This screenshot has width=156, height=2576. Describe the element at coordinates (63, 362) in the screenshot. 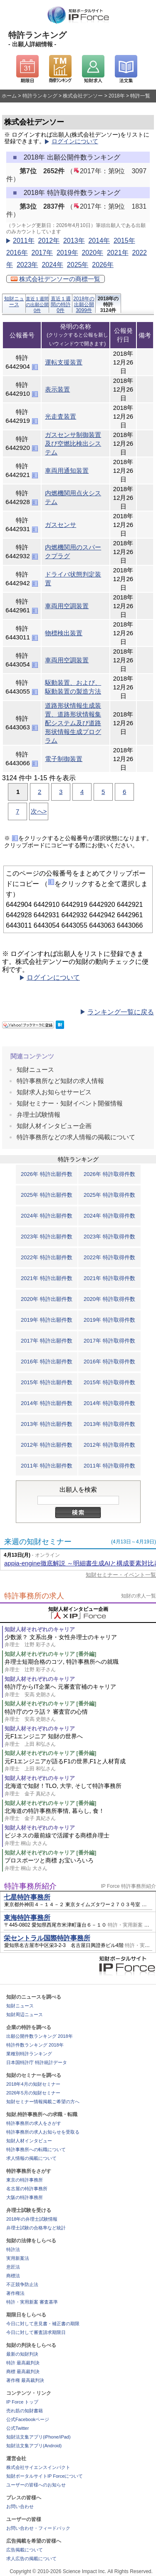

I see `運転支援装置` at that location.